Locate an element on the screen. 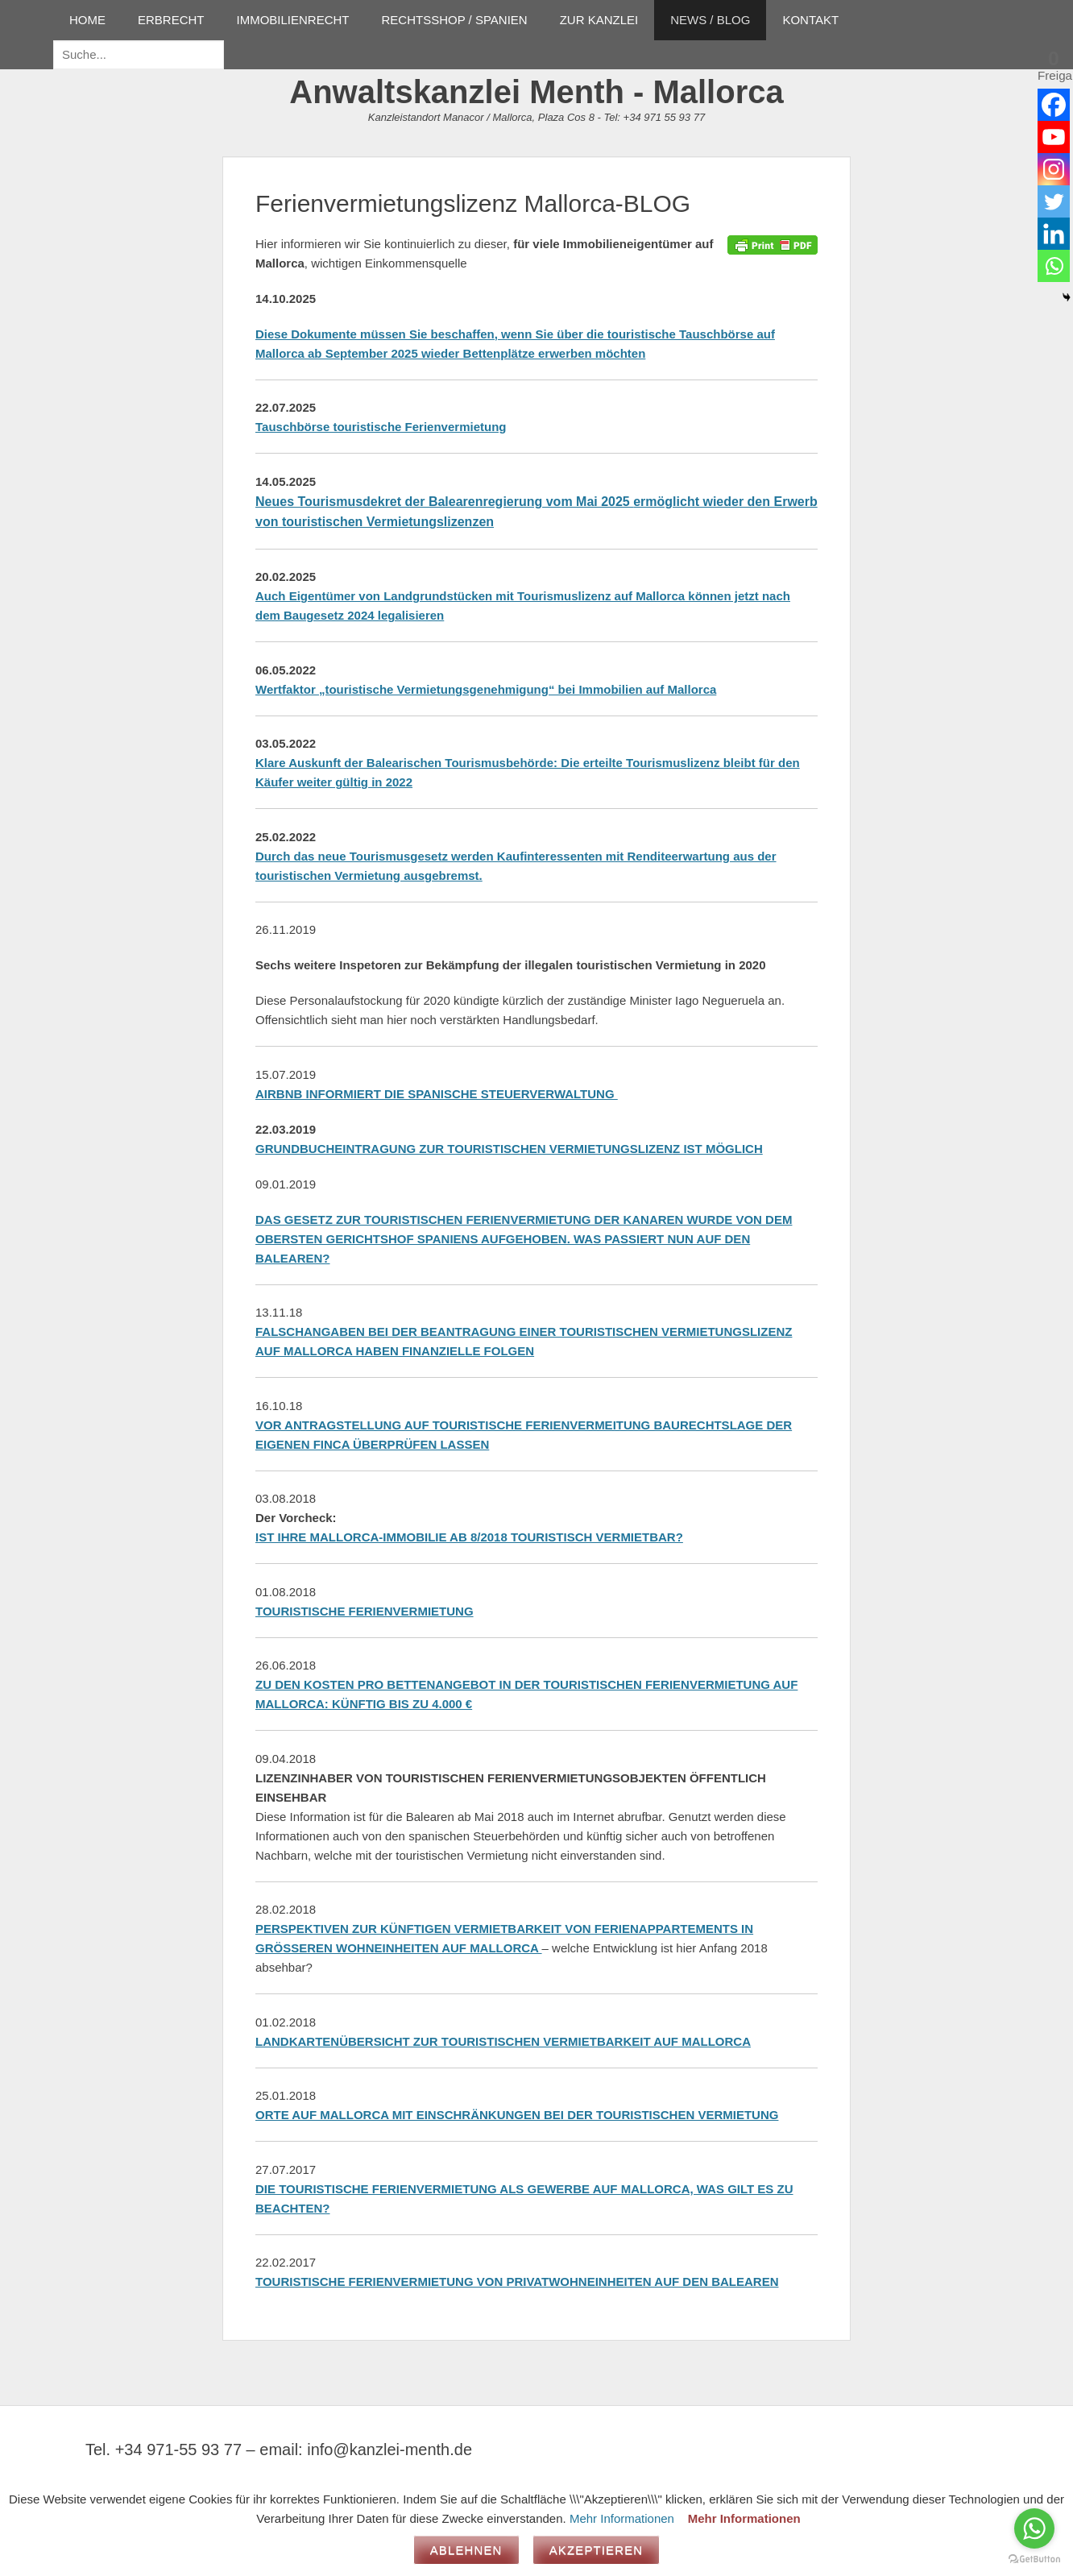 The height and width of the screenshot is (2576, 1073). [Instagram] is located at coordinates (1054, 169).